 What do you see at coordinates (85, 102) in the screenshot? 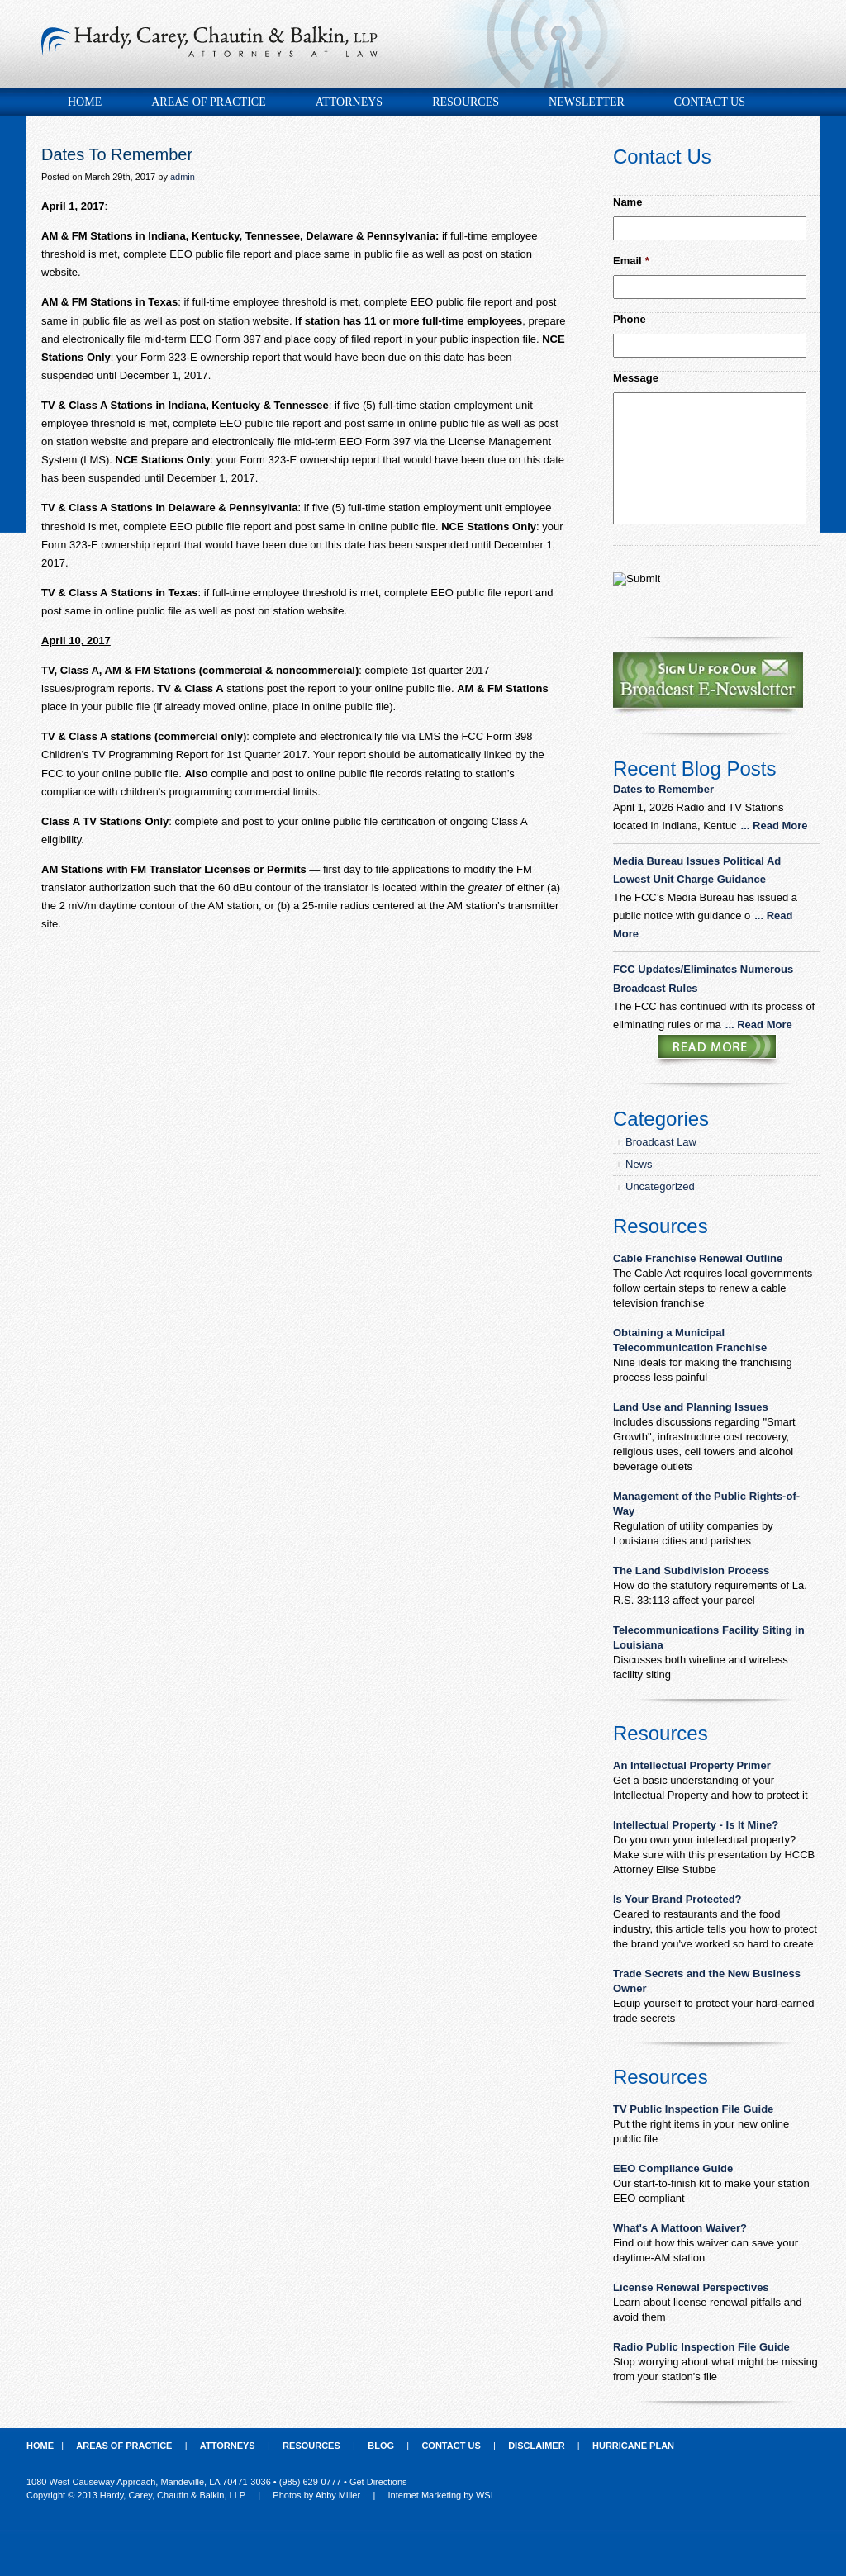
I see `Home` at bounding box center [85, 102].